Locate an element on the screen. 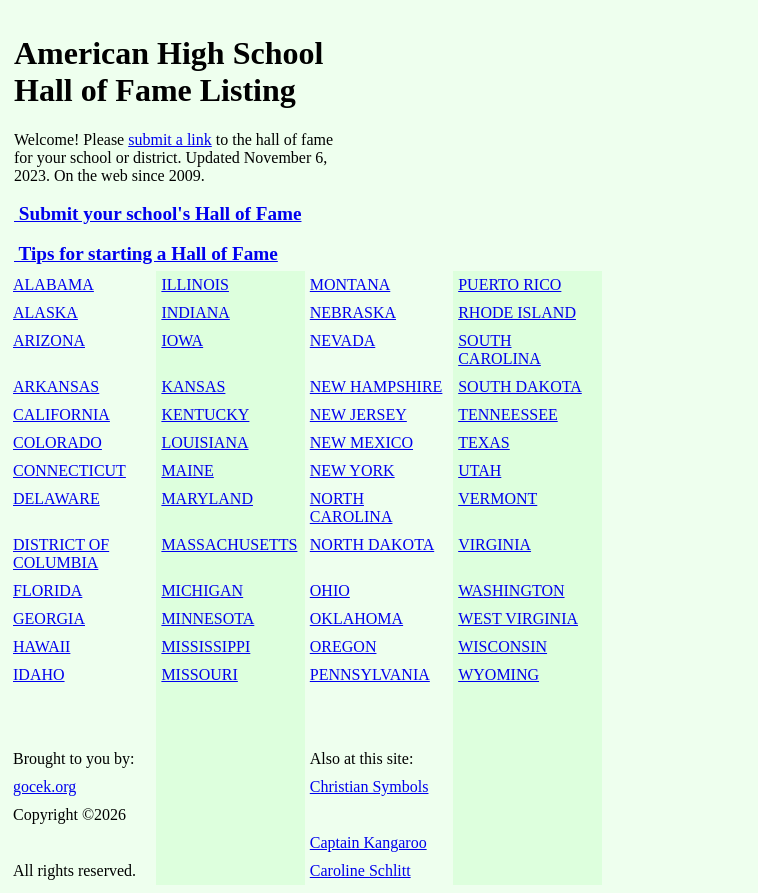 The width and height of the screenshot is (758, 893). NEW YORK is located at coordinates (352, 470).